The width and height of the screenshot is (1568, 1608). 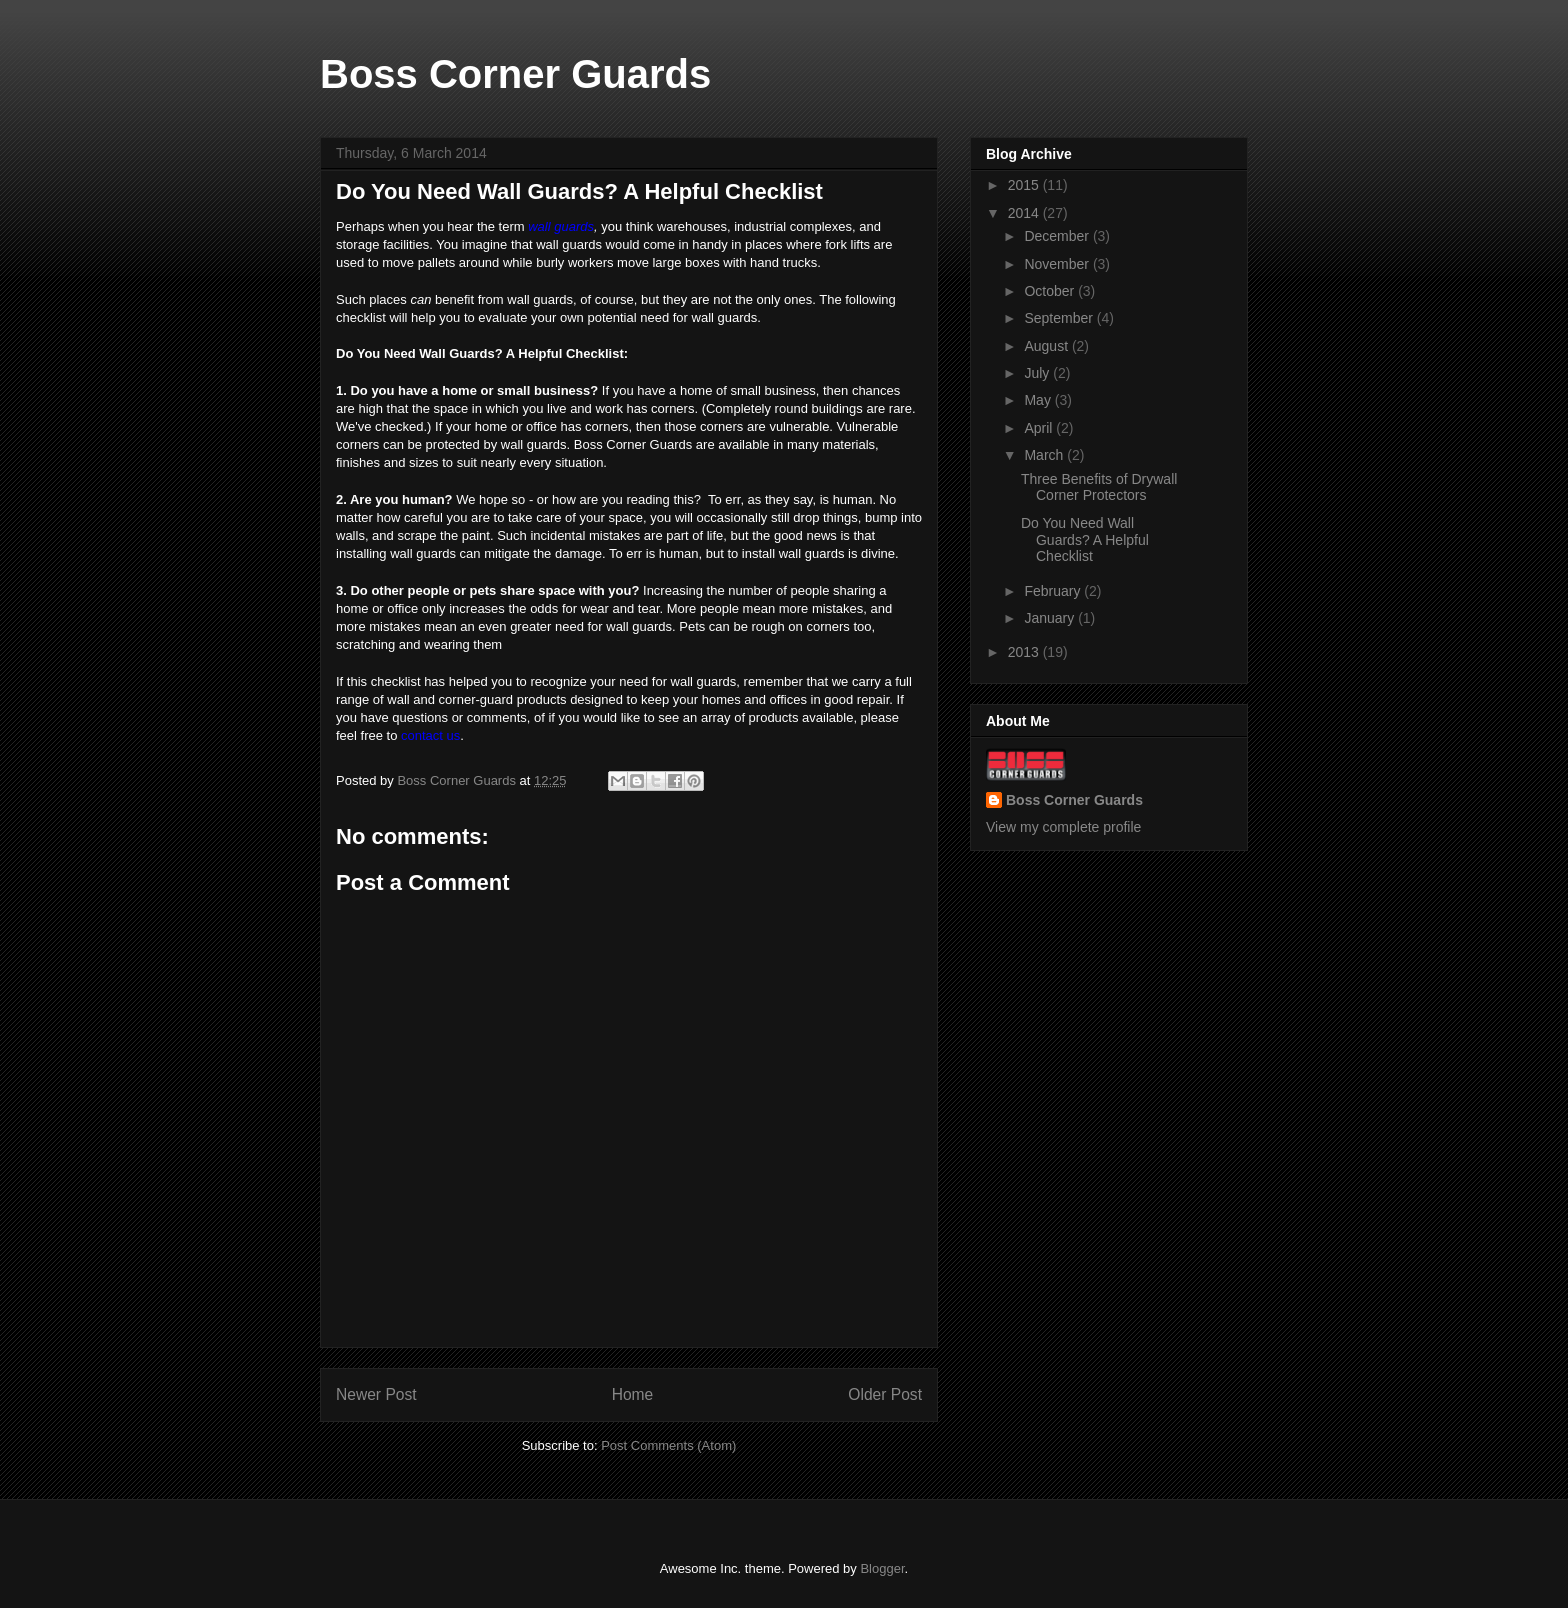 What do you see at coordinates (885, 1394) in the screenshot?
I see `Older Post` at bounding box center [885, 1394].